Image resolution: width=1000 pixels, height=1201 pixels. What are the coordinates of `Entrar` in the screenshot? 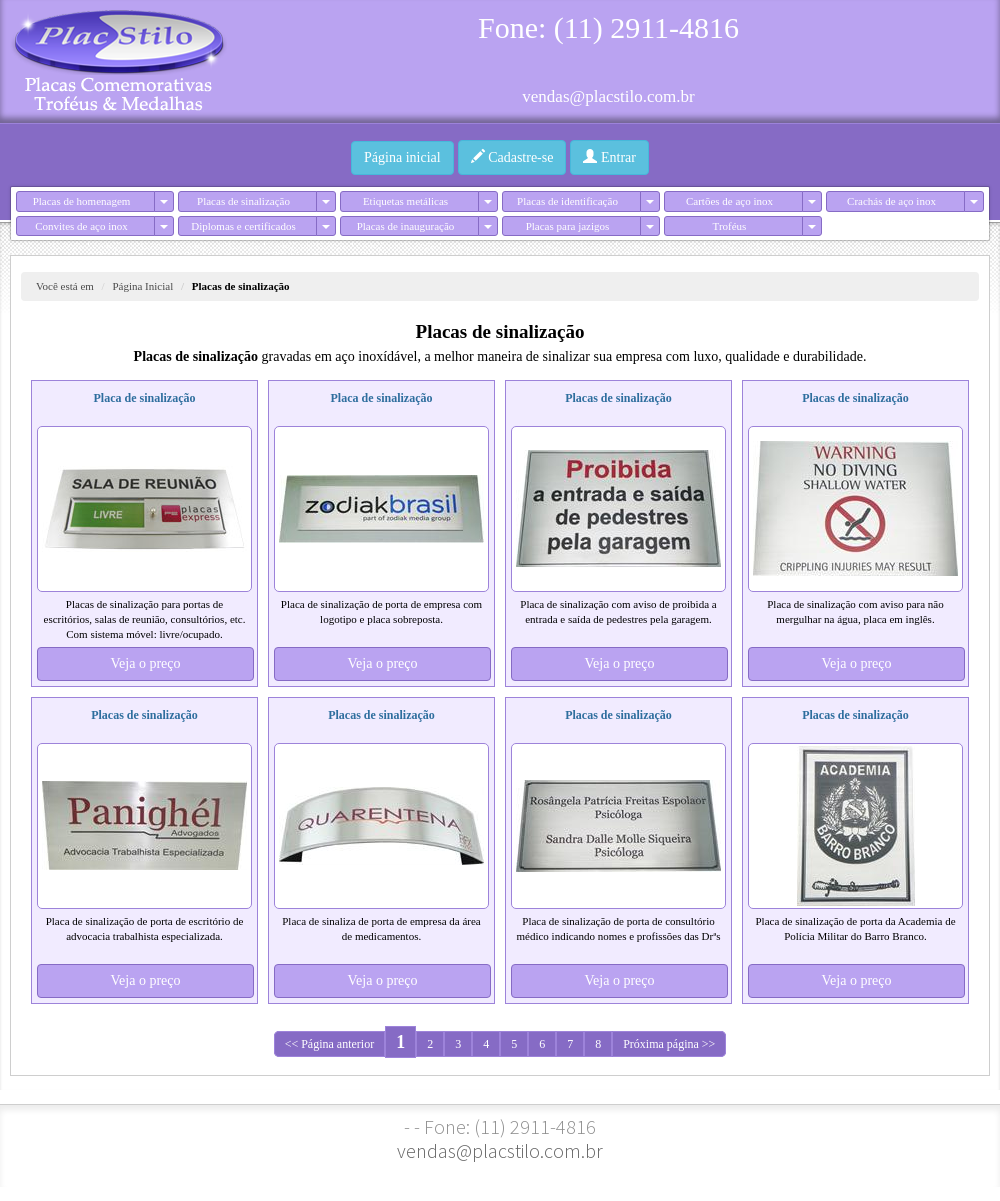 It's located at (609, 156).